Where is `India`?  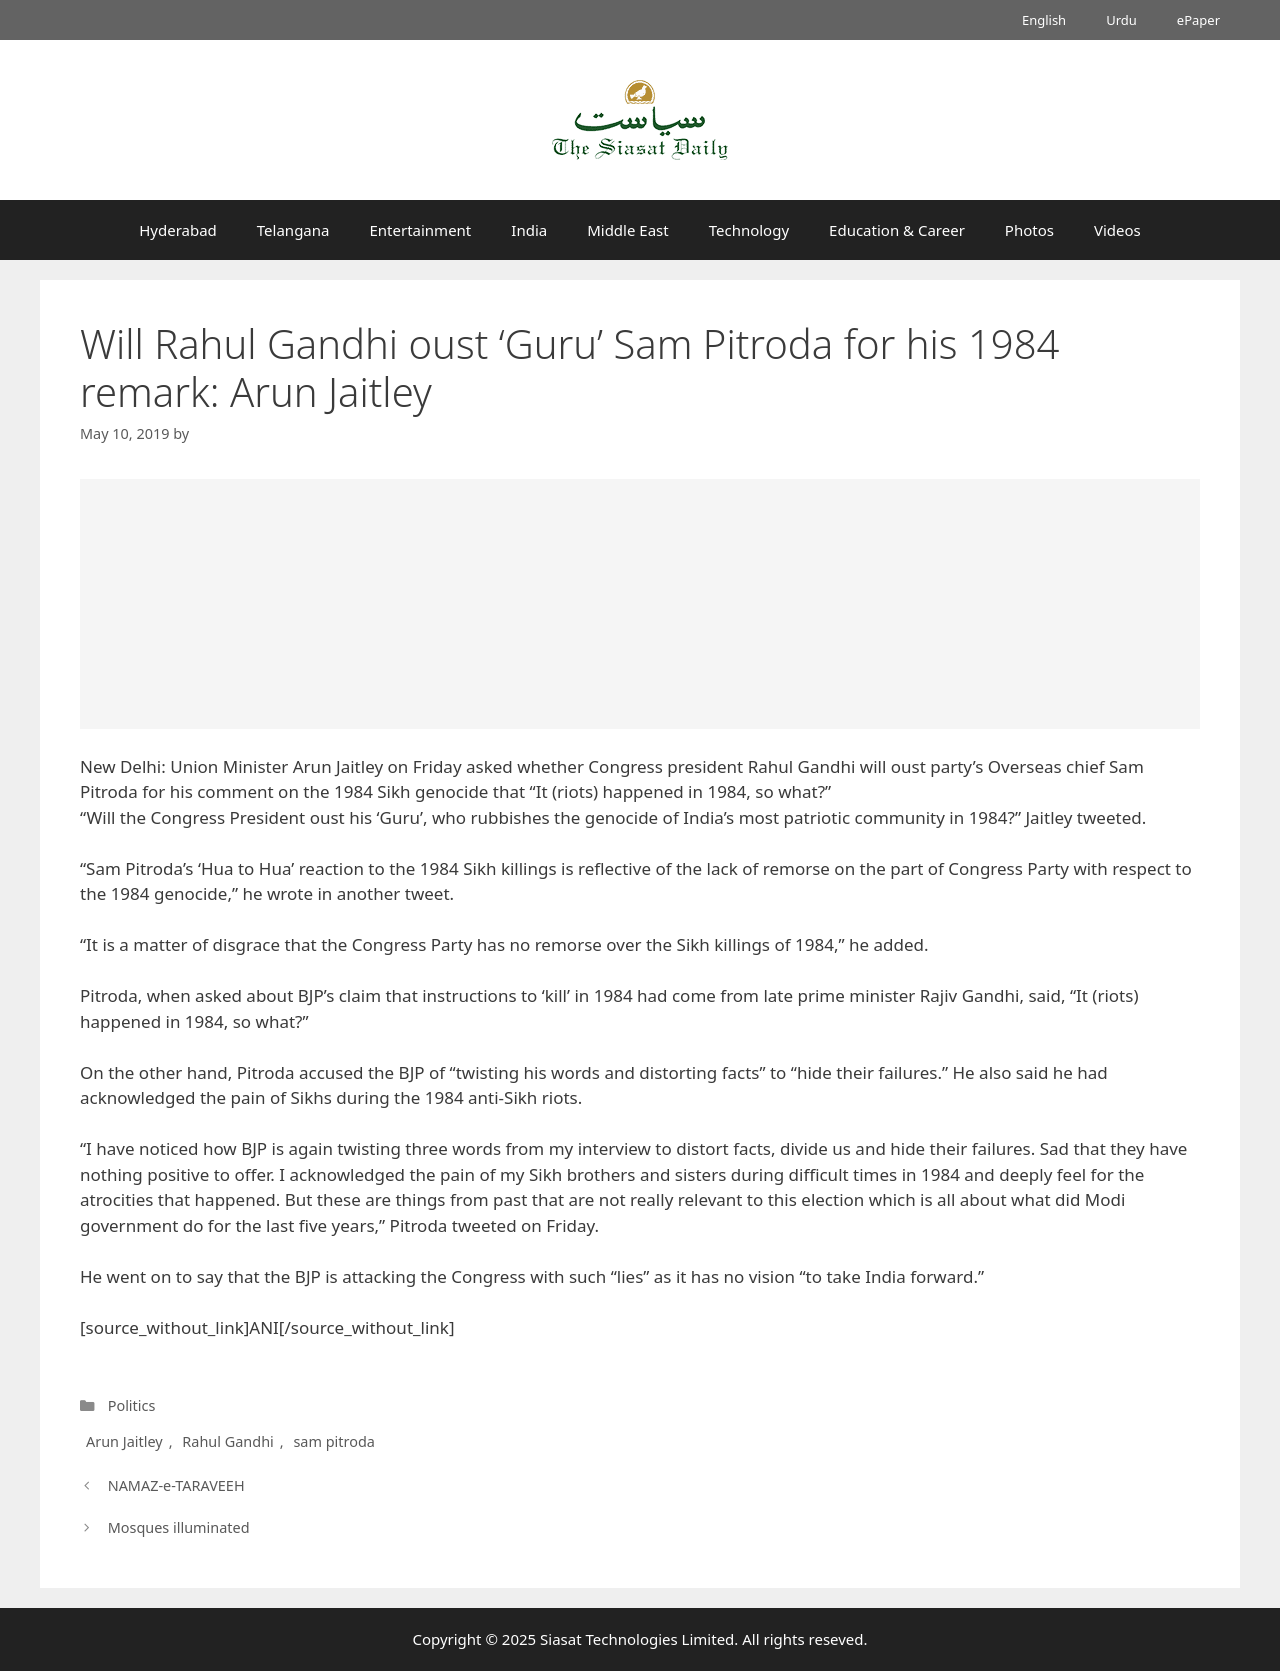 India is located at coordinates (529, 230).